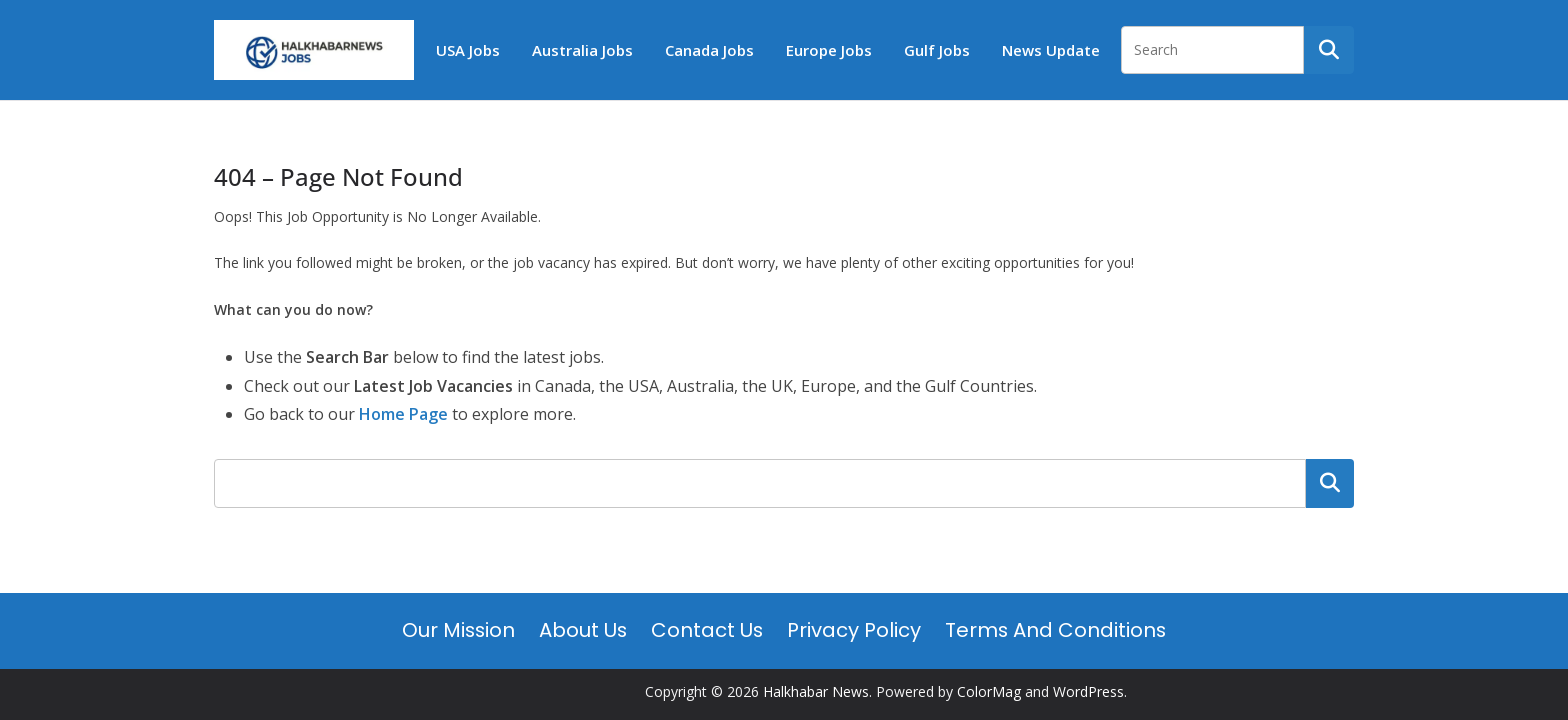 This screenshot has width=1568, height=720. Describe the element at coordinates (582, 50) in the screenshot. I see `Australia Jobs` at that location.